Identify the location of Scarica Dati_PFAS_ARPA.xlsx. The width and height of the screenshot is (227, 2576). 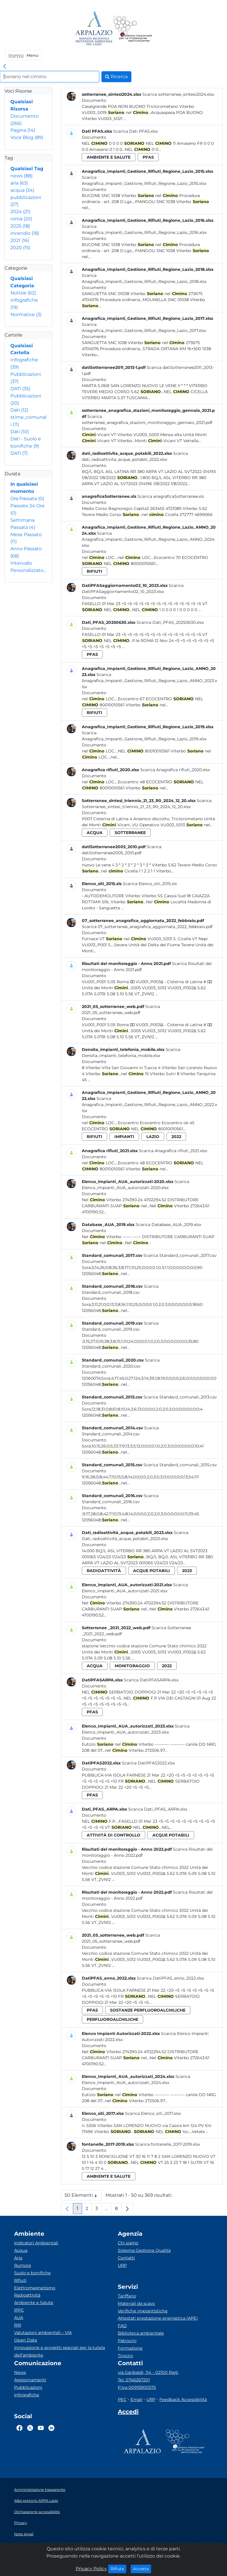
(157, 1809).